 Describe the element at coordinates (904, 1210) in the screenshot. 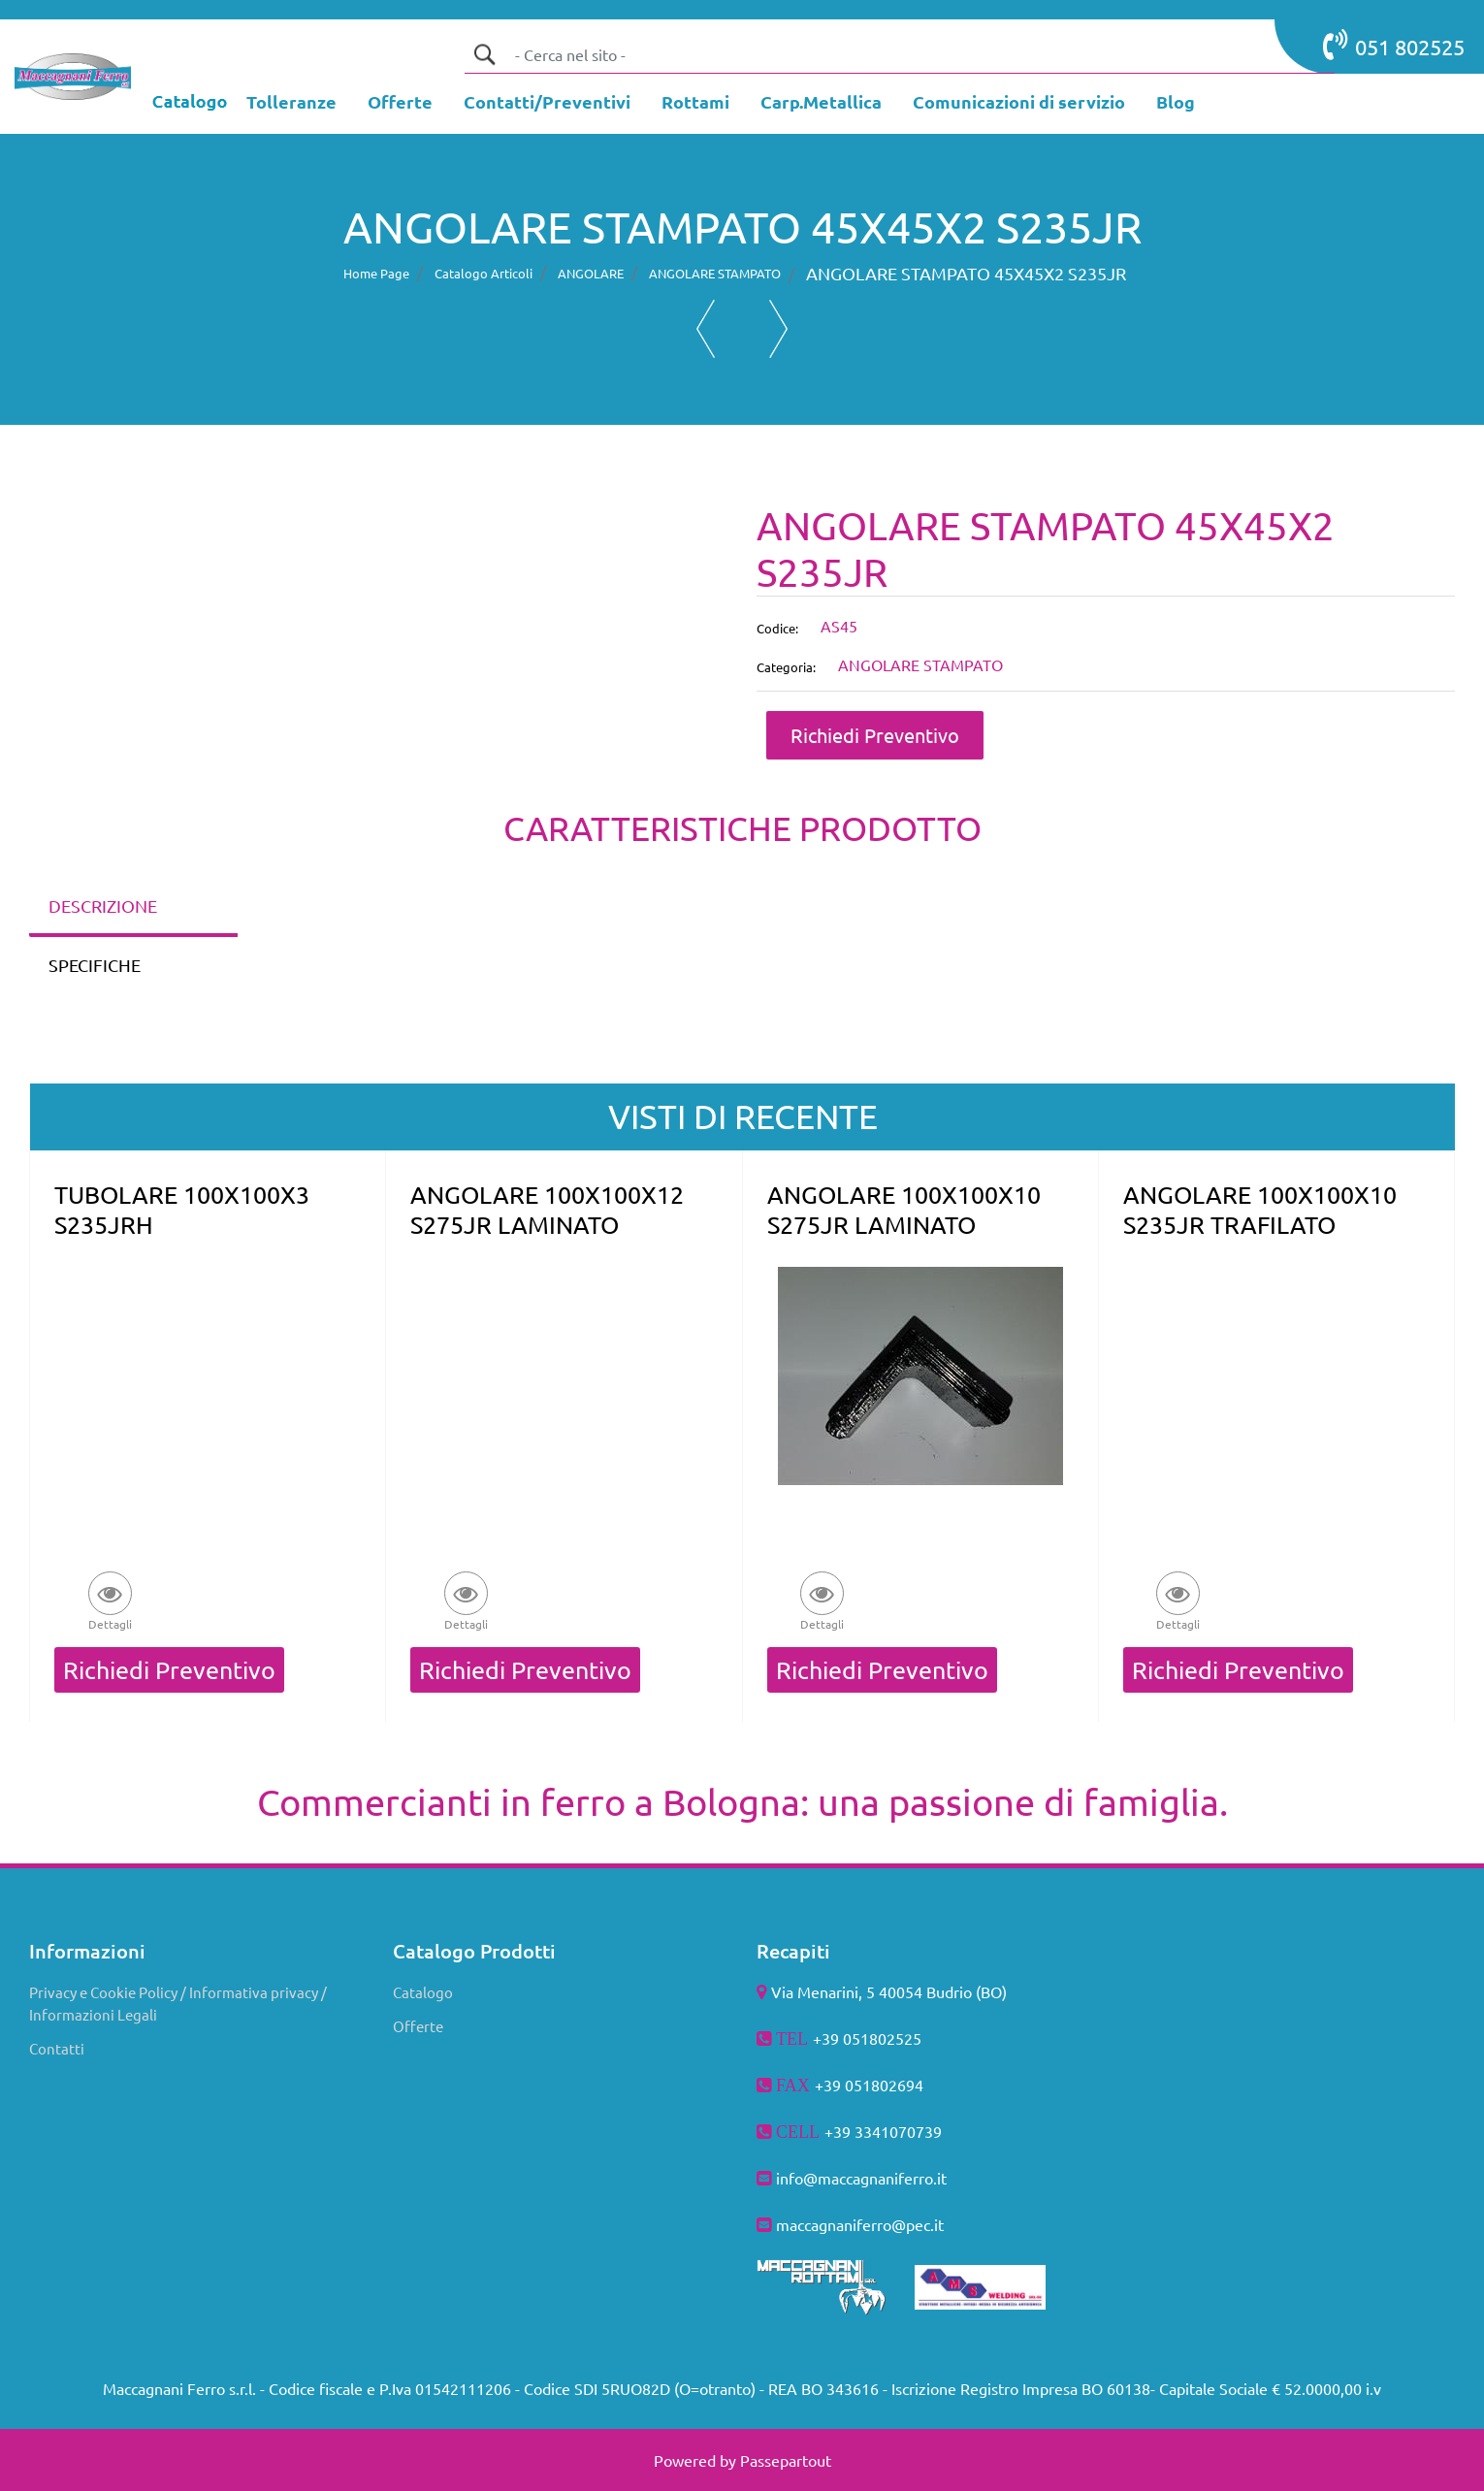

I see `ANGOLARE 100X100X10 S275JR LAMINATO` at that location.